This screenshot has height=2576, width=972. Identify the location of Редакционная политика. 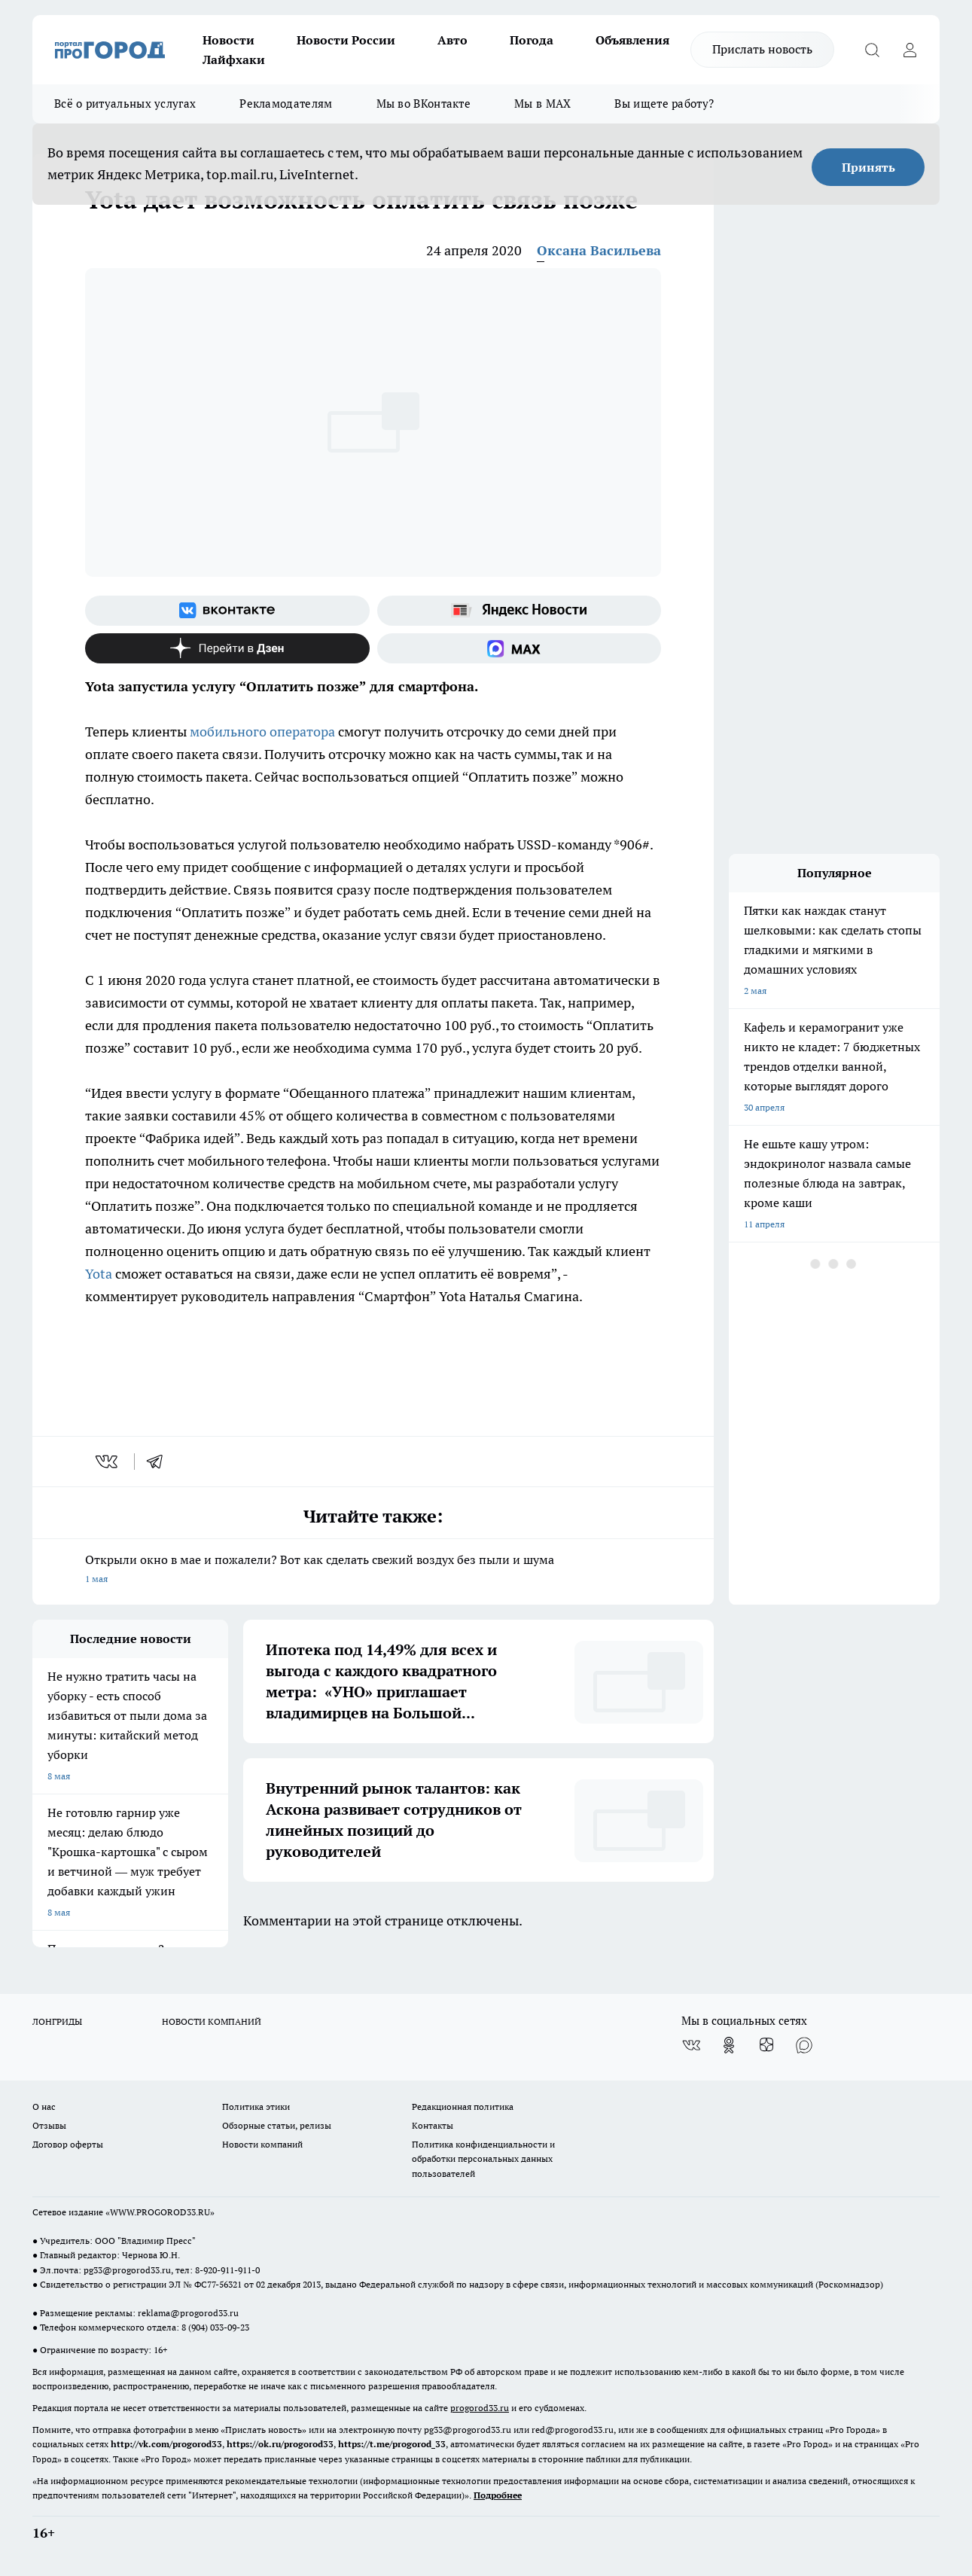
(462, 2106).